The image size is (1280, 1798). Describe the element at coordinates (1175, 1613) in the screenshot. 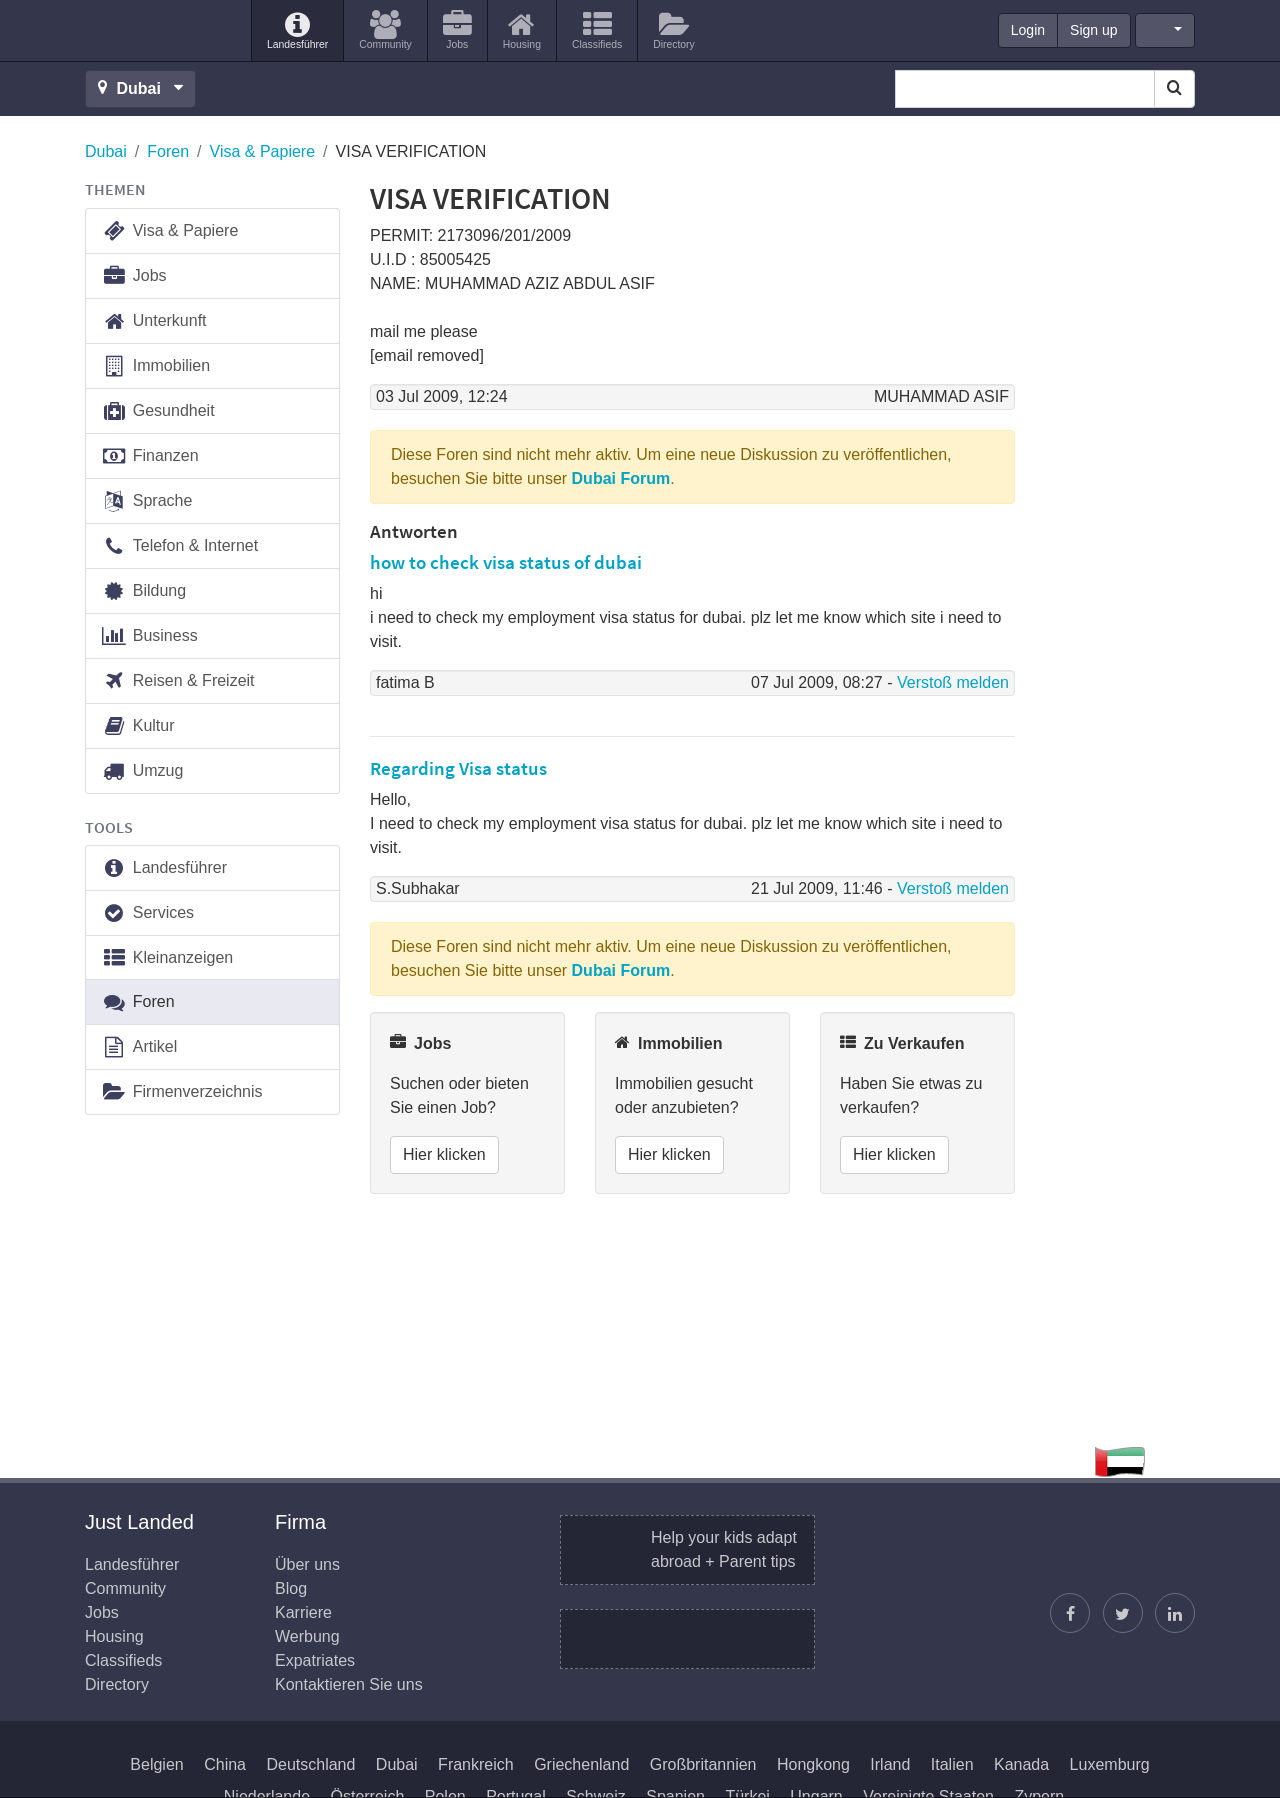

I see `[Finden Sie uns auf LinkedIn]` at that location.